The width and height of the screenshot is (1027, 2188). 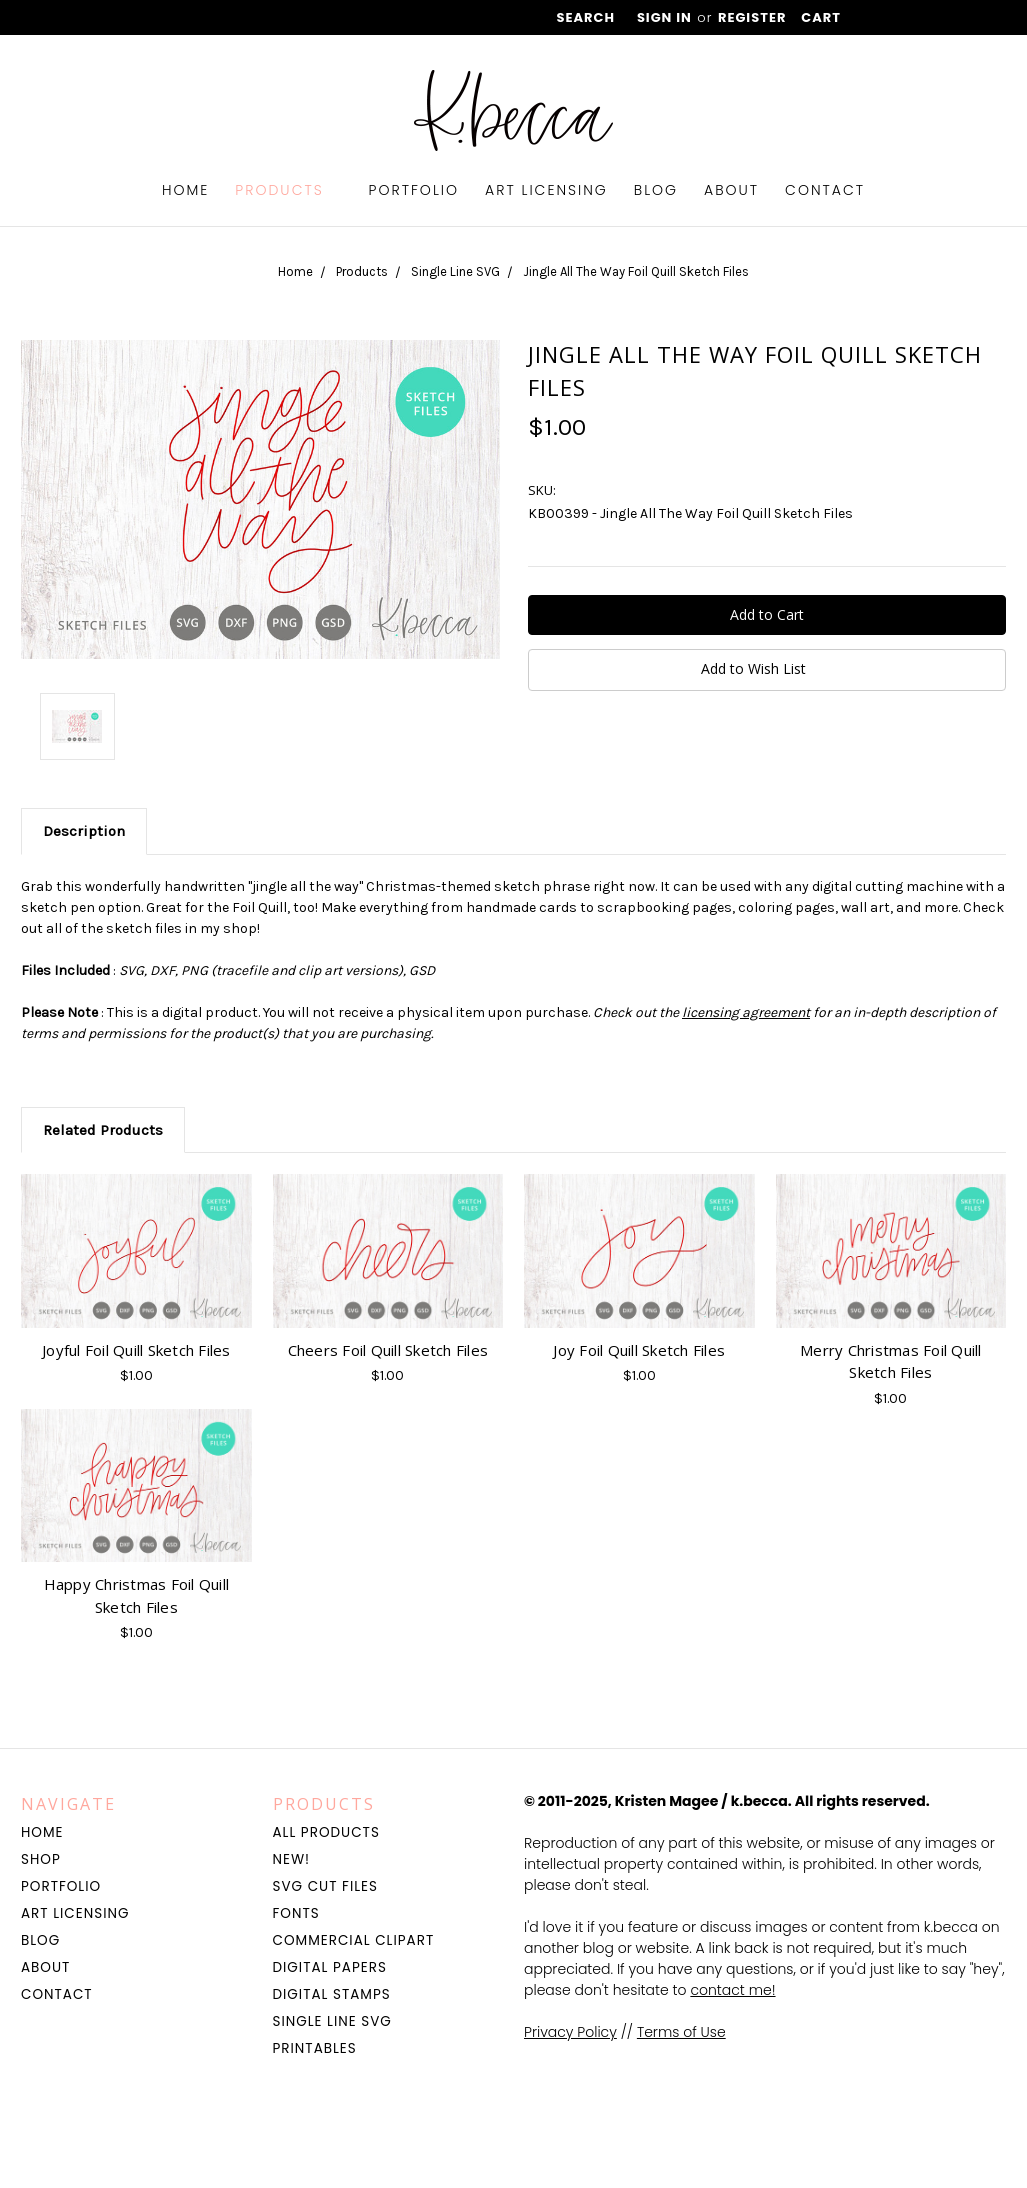 I want to click on All Products, so click(x=326, y=1832).